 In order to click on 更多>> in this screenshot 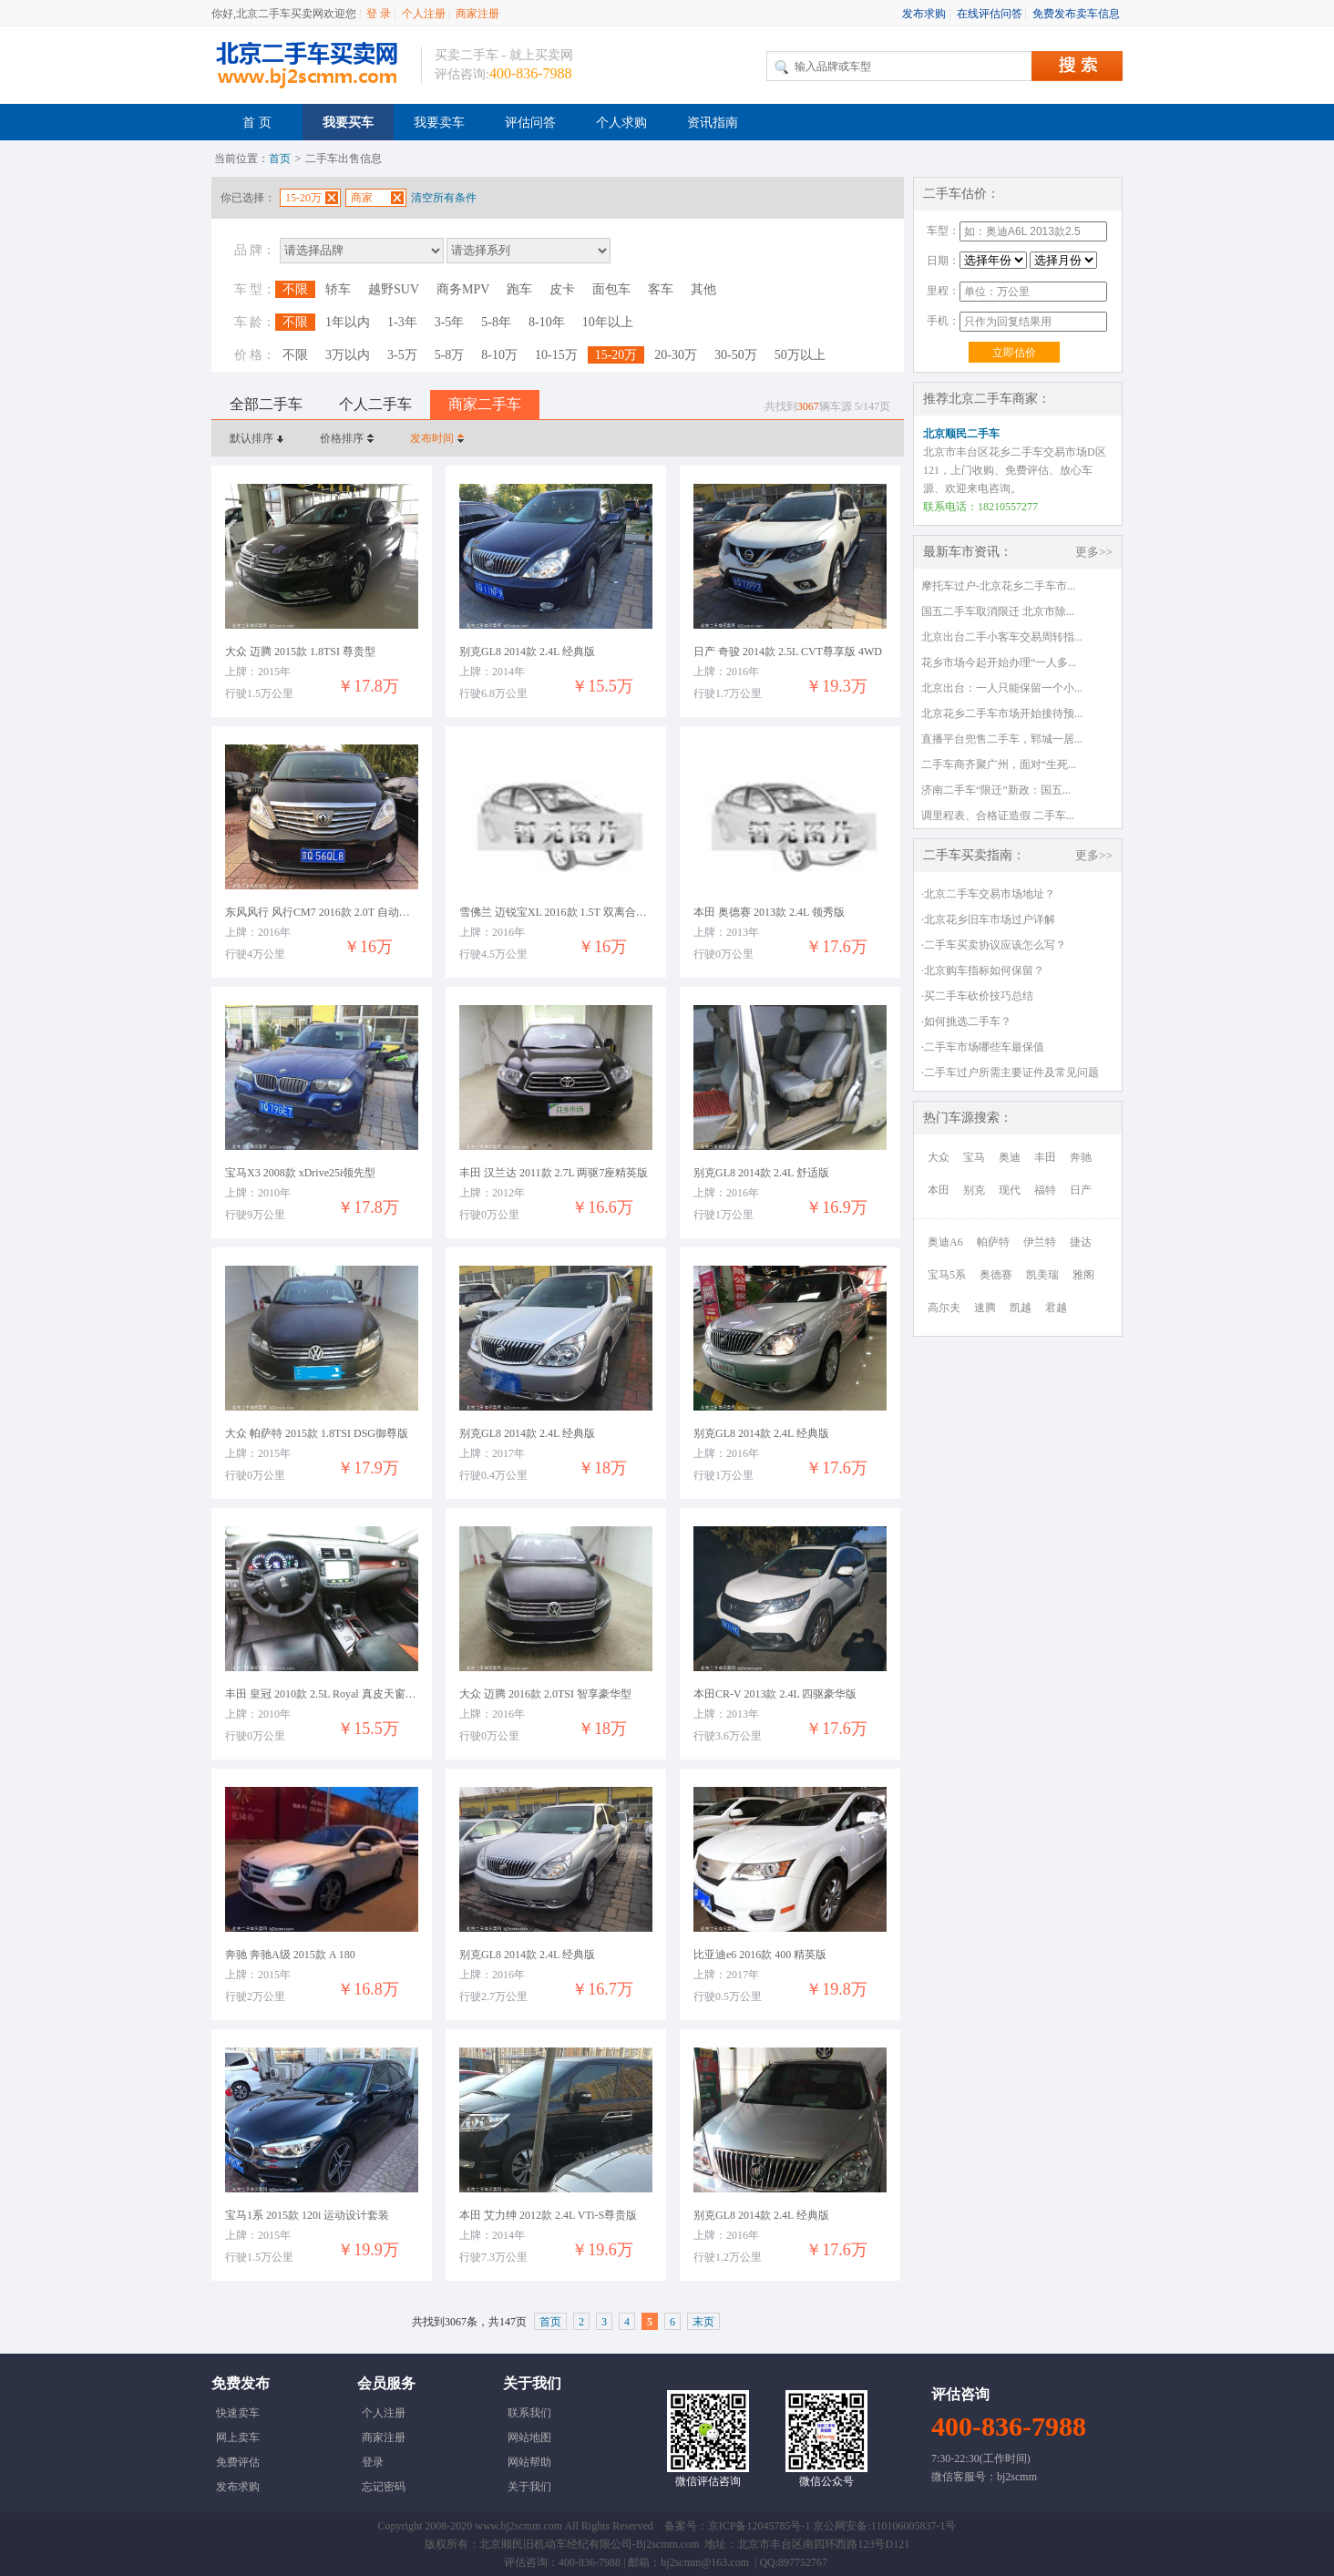, I will do `click(1094, 552)`.